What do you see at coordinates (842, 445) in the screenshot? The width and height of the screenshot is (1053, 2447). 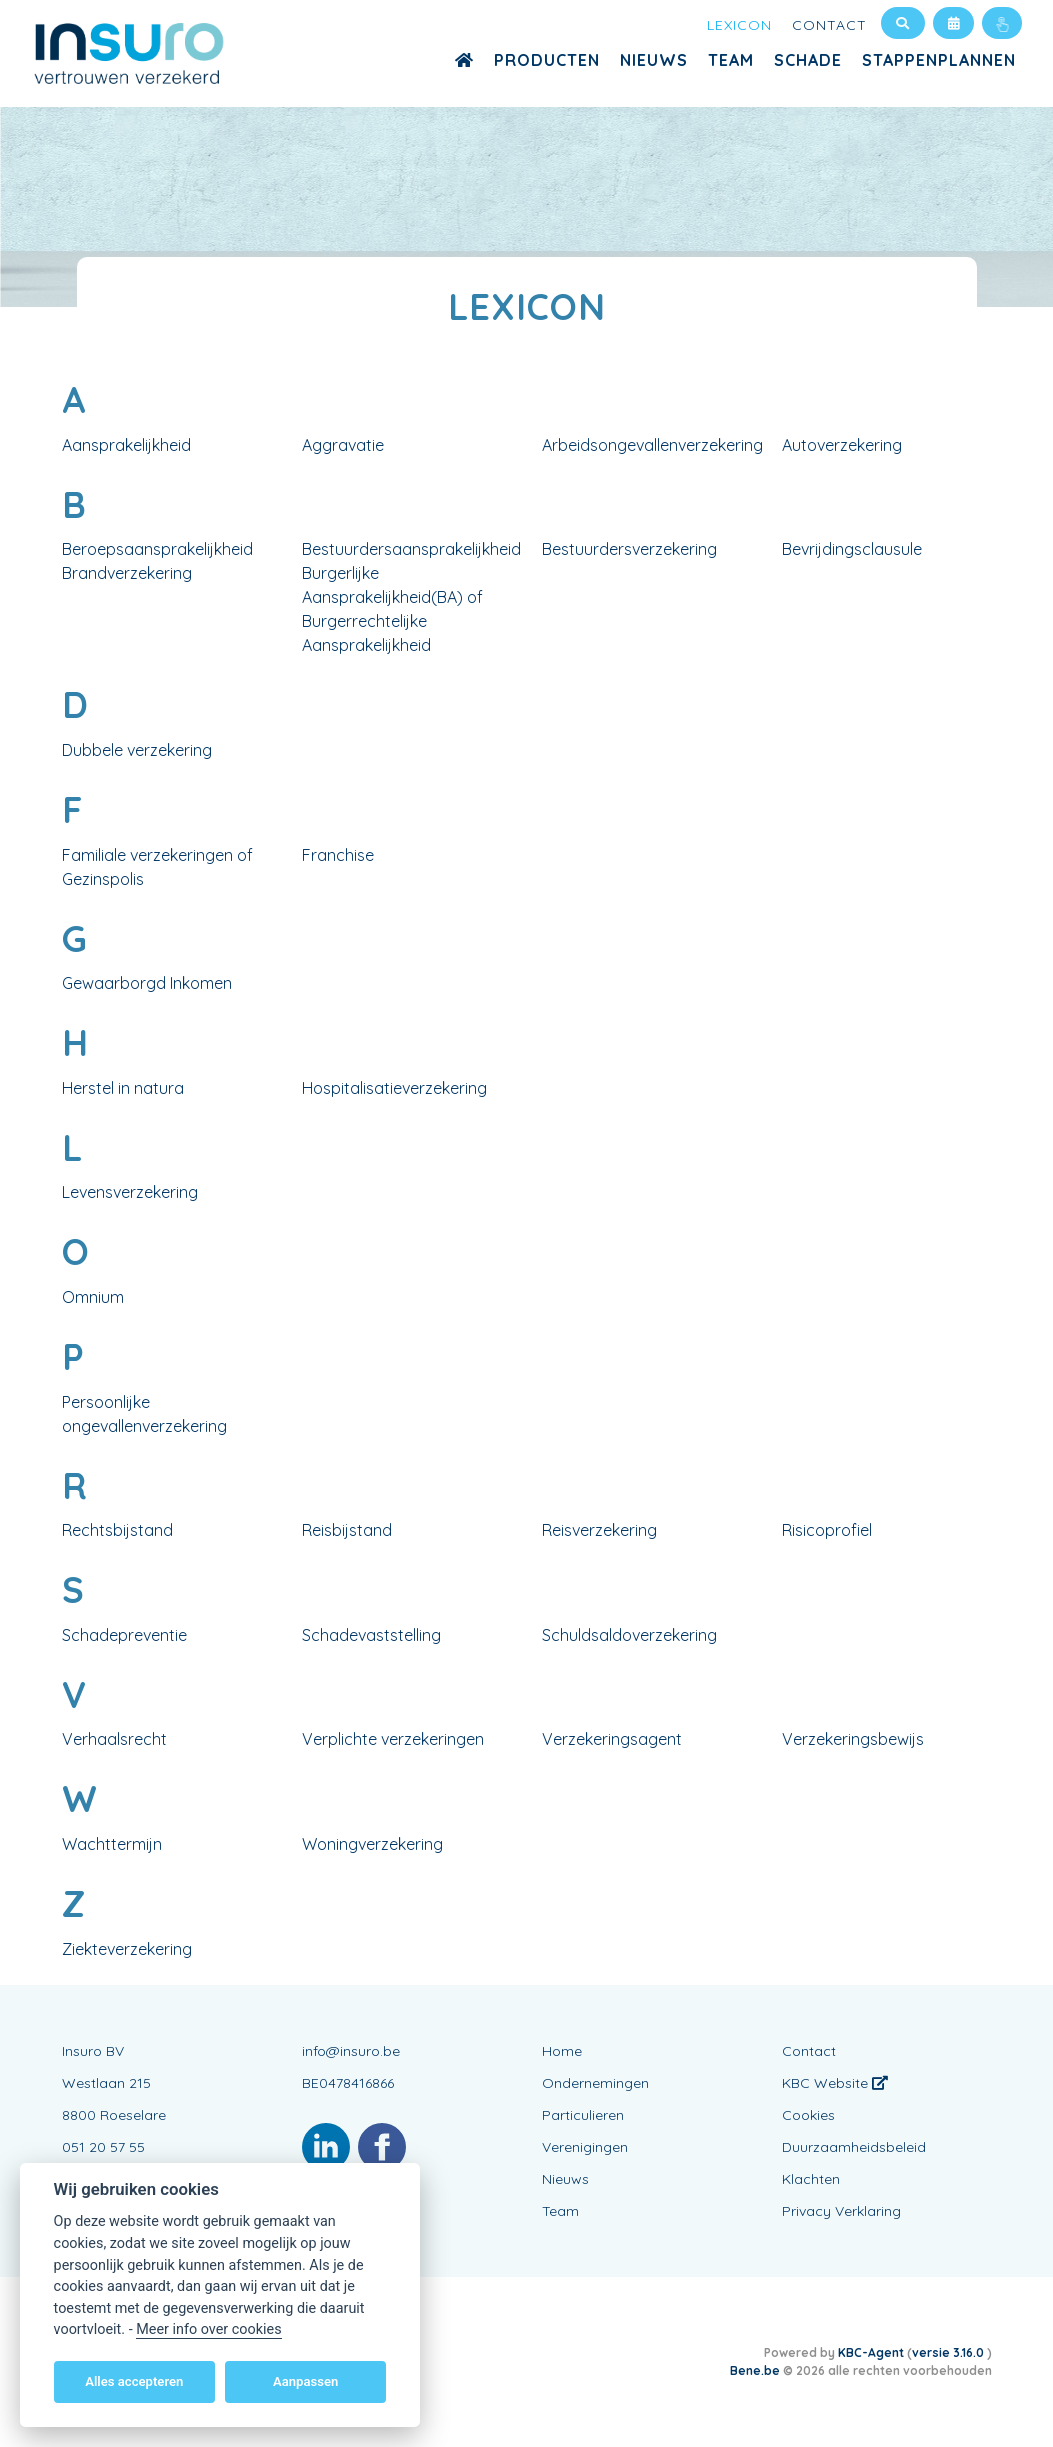 I see `Autoverzekering` at bounding box center [842, 445].